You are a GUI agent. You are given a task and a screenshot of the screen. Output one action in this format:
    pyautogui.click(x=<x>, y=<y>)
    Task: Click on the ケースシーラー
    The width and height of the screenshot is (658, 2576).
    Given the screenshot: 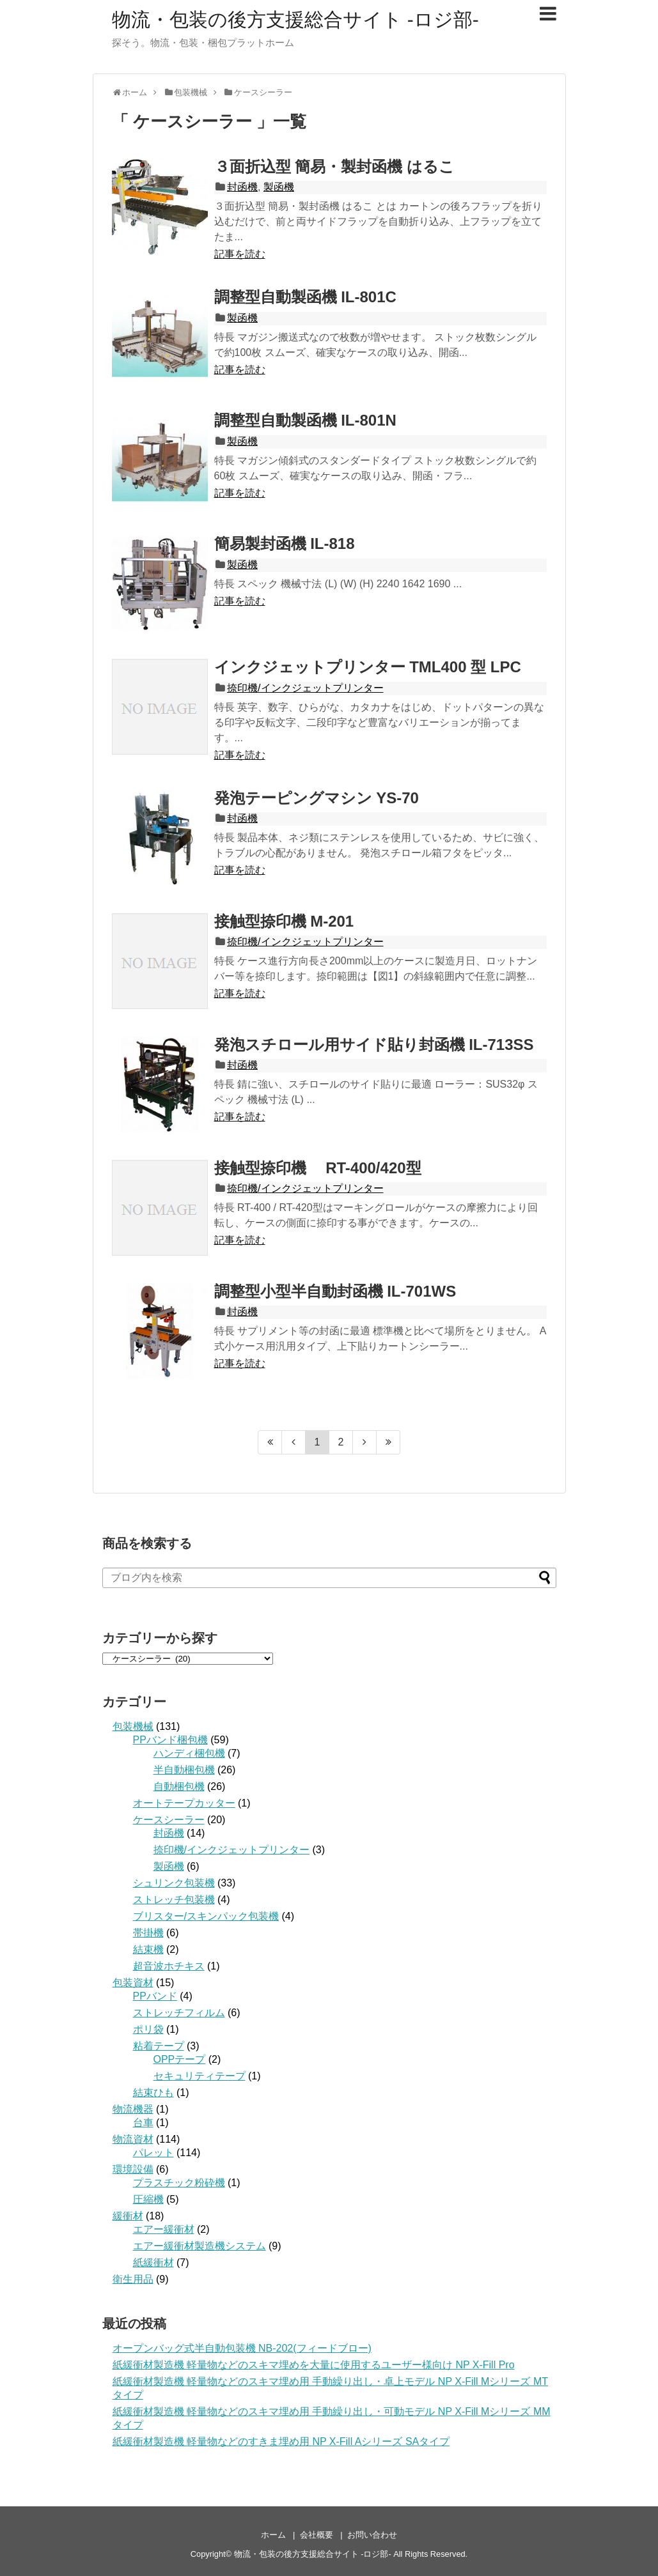 What is the action you would take?
    pyautogui.click(x=169, y=1819)
    